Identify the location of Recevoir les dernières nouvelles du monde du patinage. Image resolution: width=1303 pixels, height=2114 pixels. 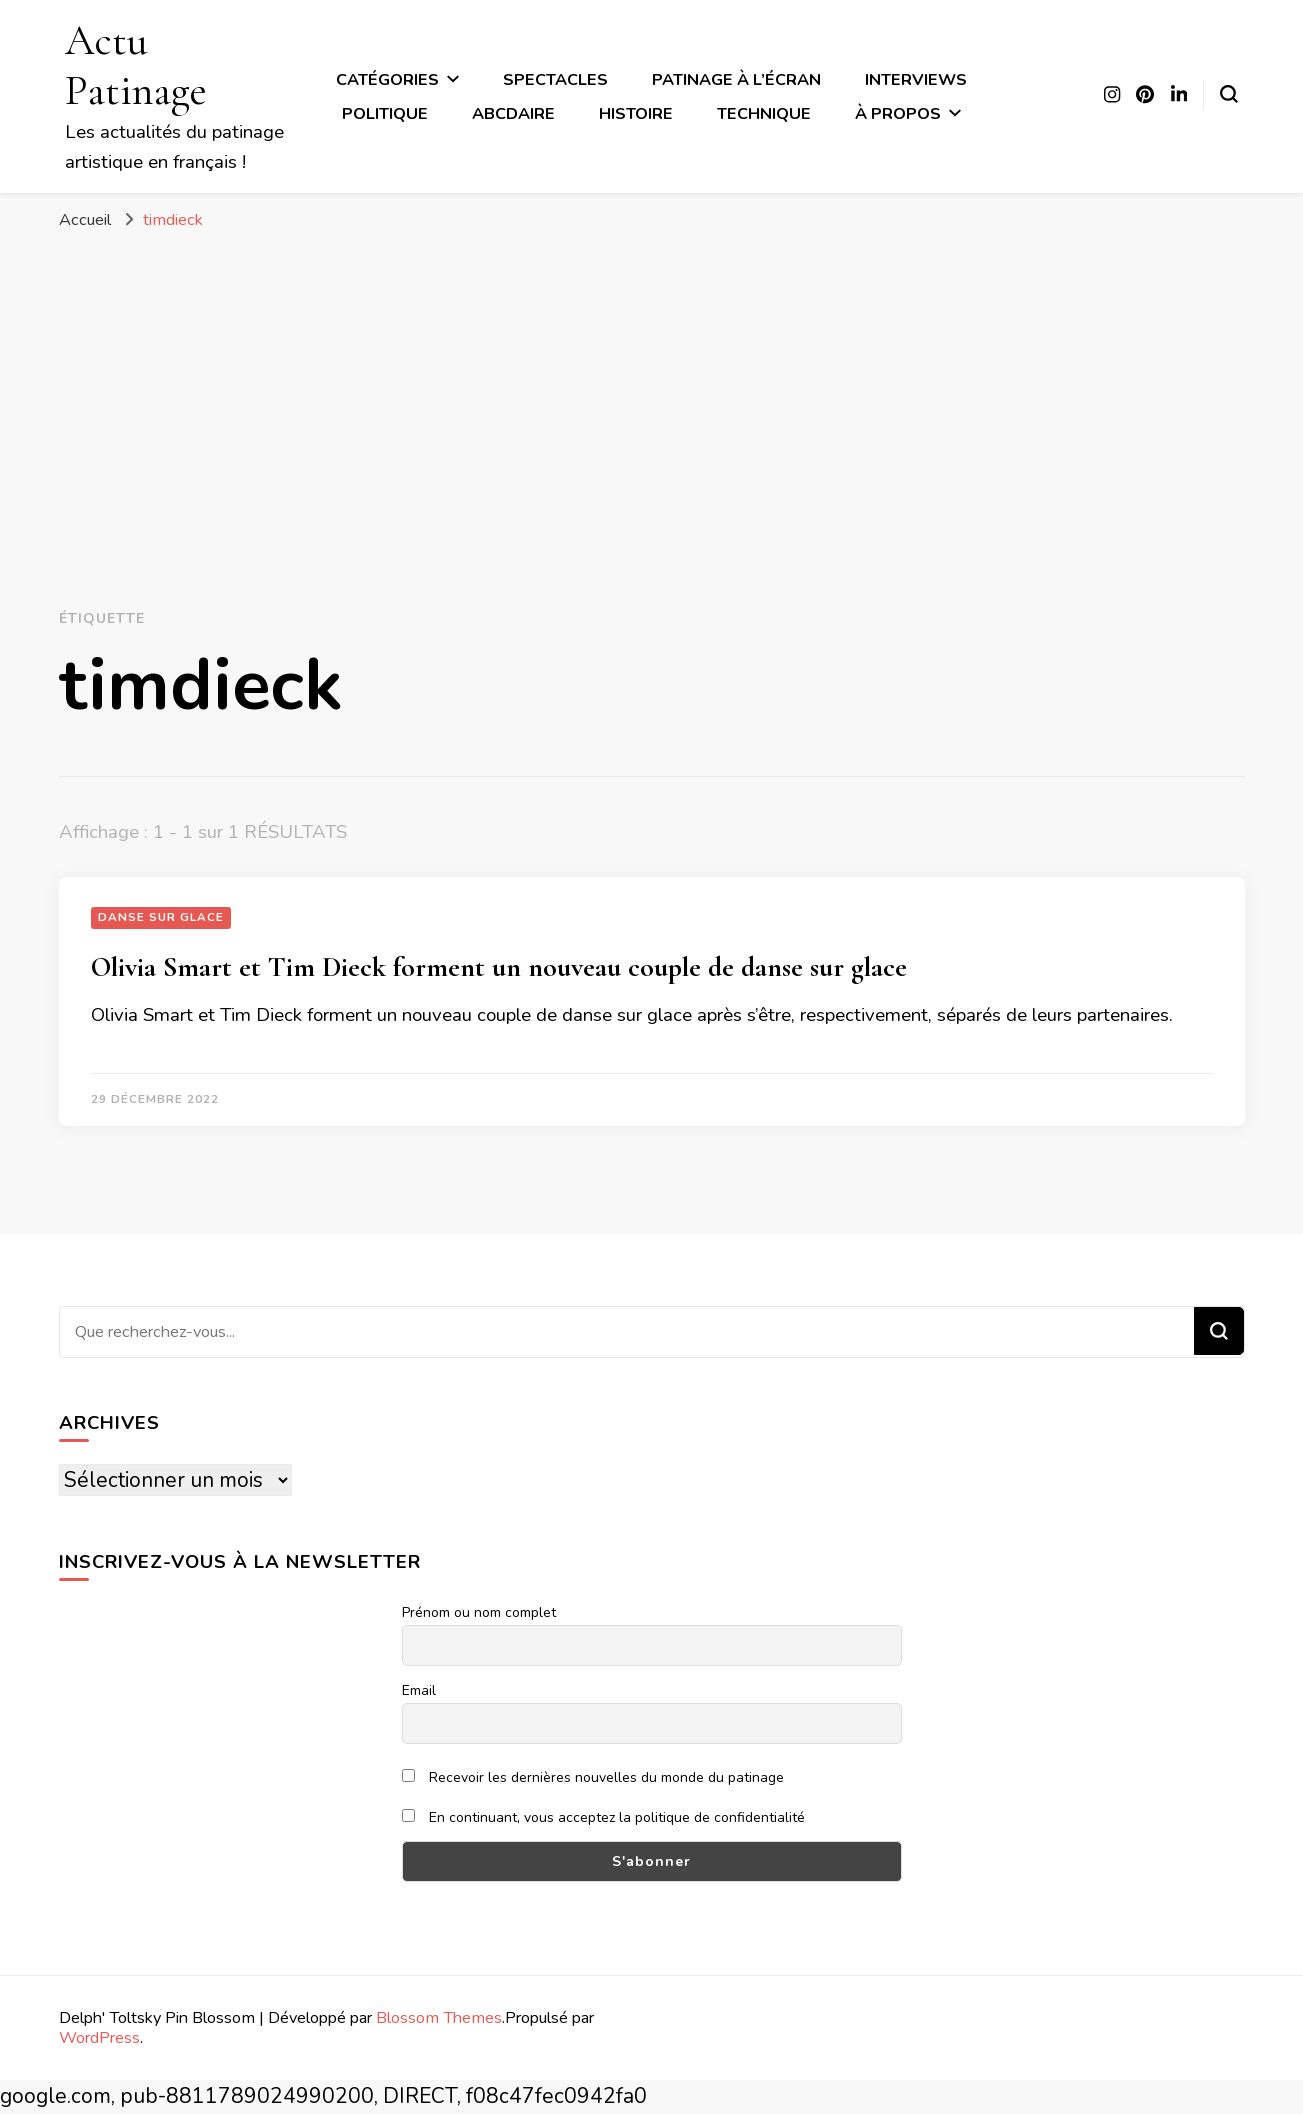
(593, 1777).